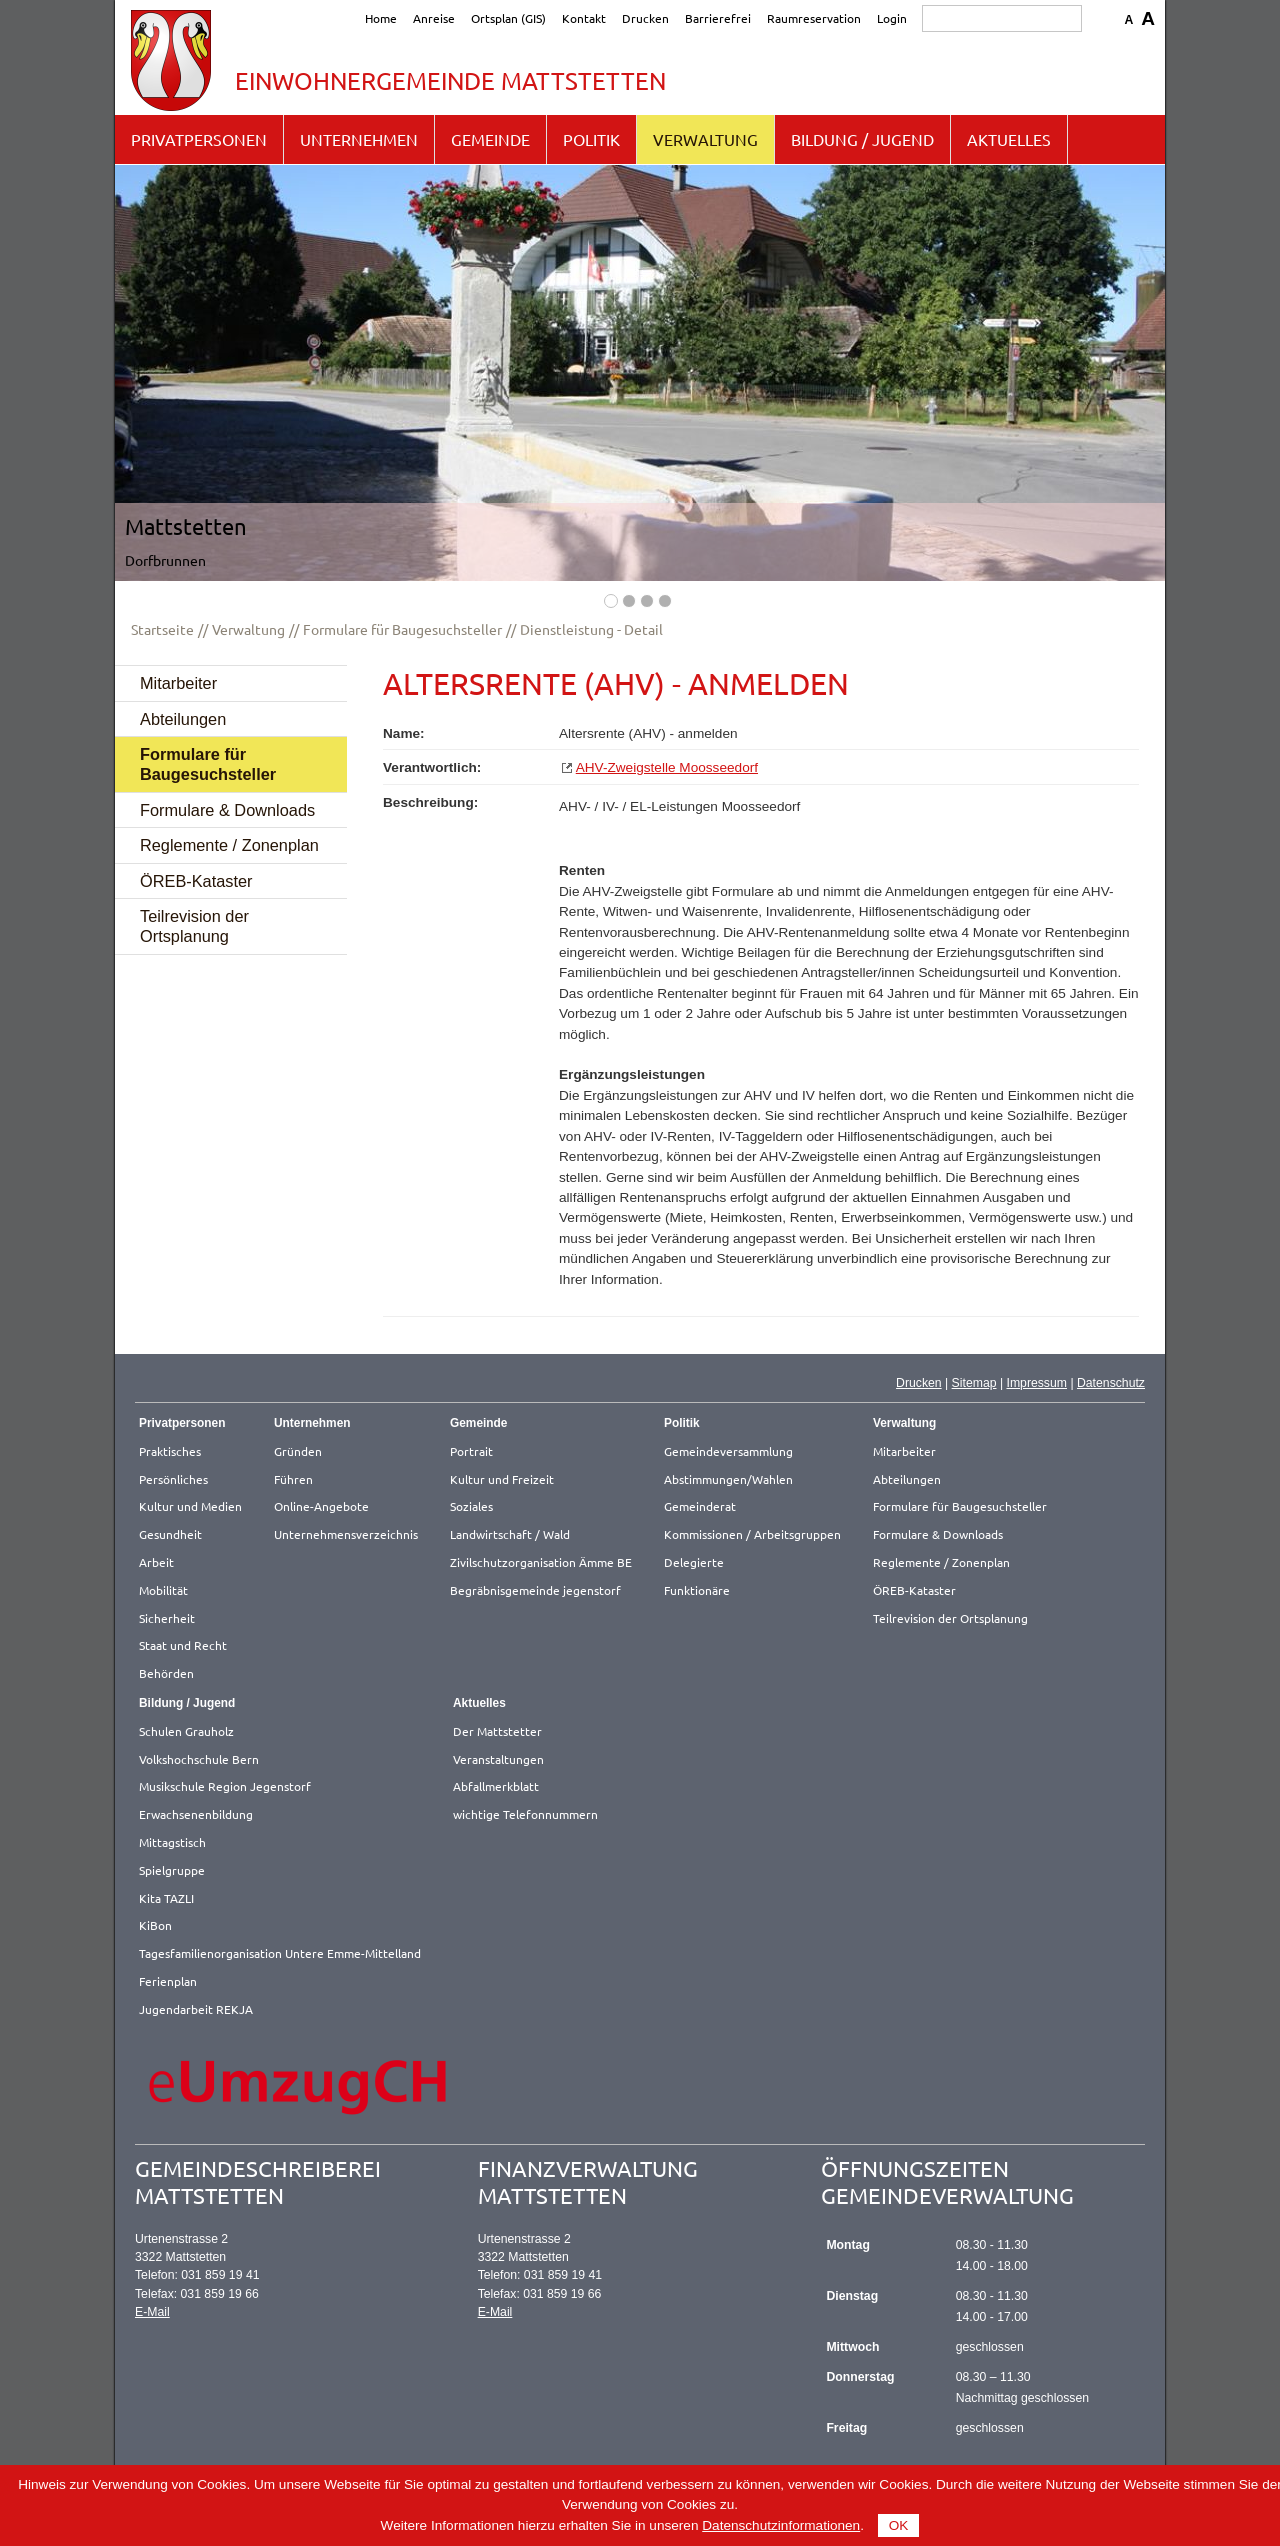 This screenshot has height=2546, width=1280. I want to click on Formulare & Downloads, so click(227, 810).